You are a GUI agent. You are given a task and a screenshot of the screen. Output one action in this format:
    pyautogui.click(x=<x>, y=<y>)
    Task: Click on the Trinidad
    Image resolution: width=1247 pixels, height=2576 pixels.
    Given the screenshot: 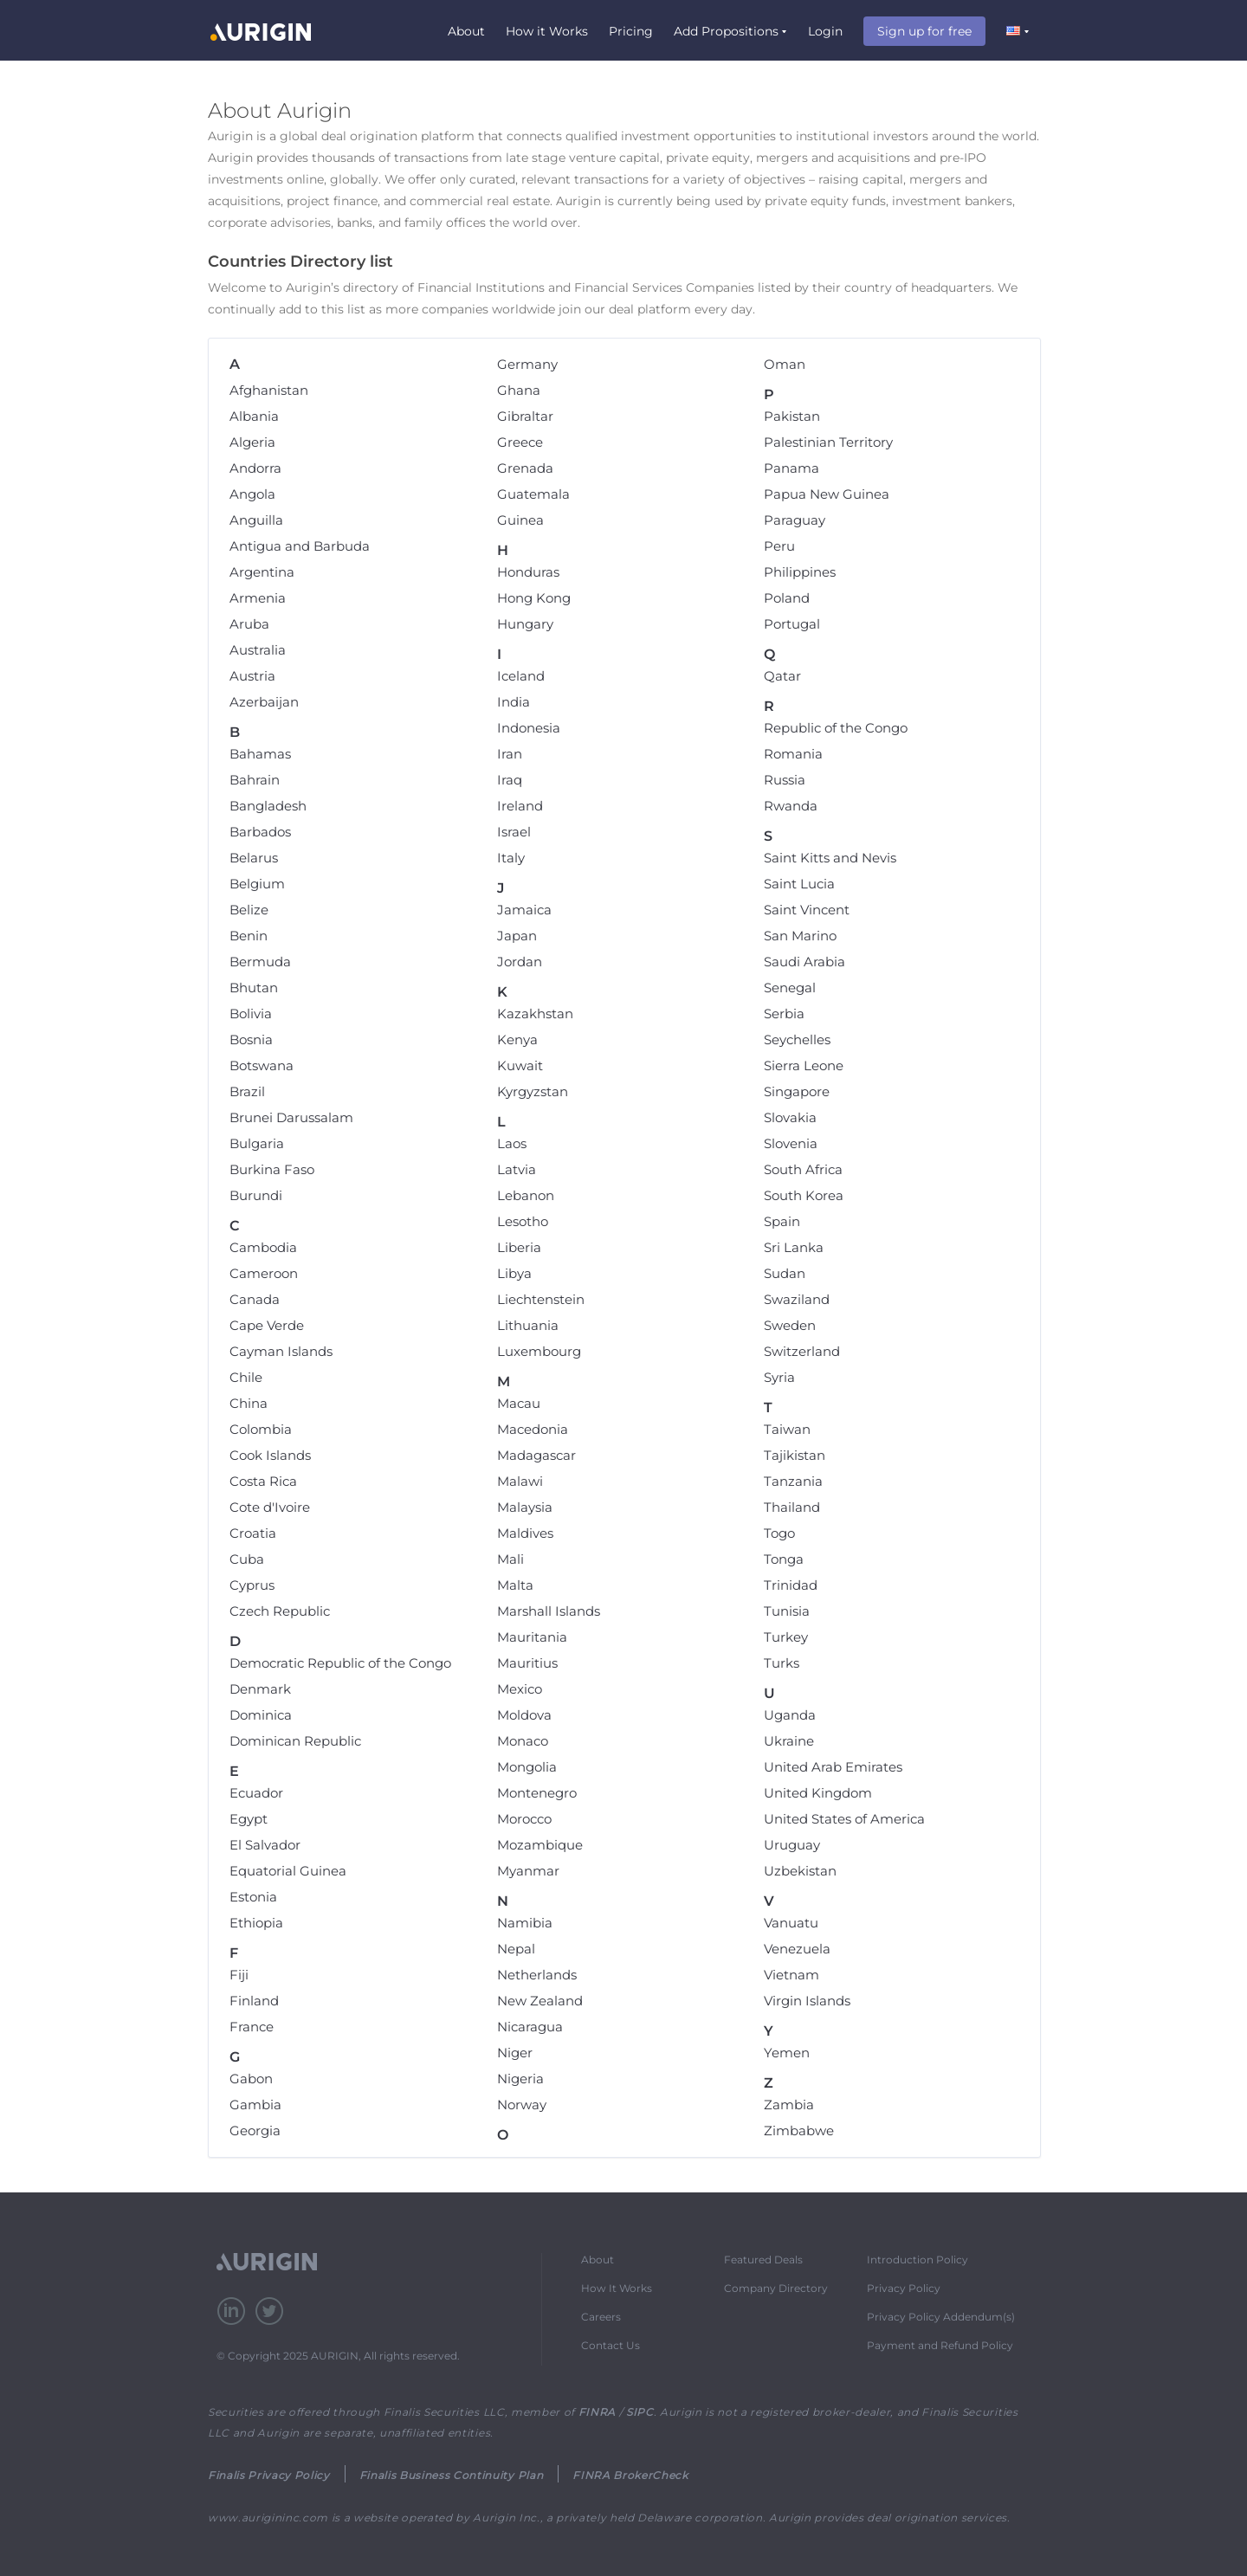 What is the action you would take?
    pyautogui.click(x=790, y=1585)
    